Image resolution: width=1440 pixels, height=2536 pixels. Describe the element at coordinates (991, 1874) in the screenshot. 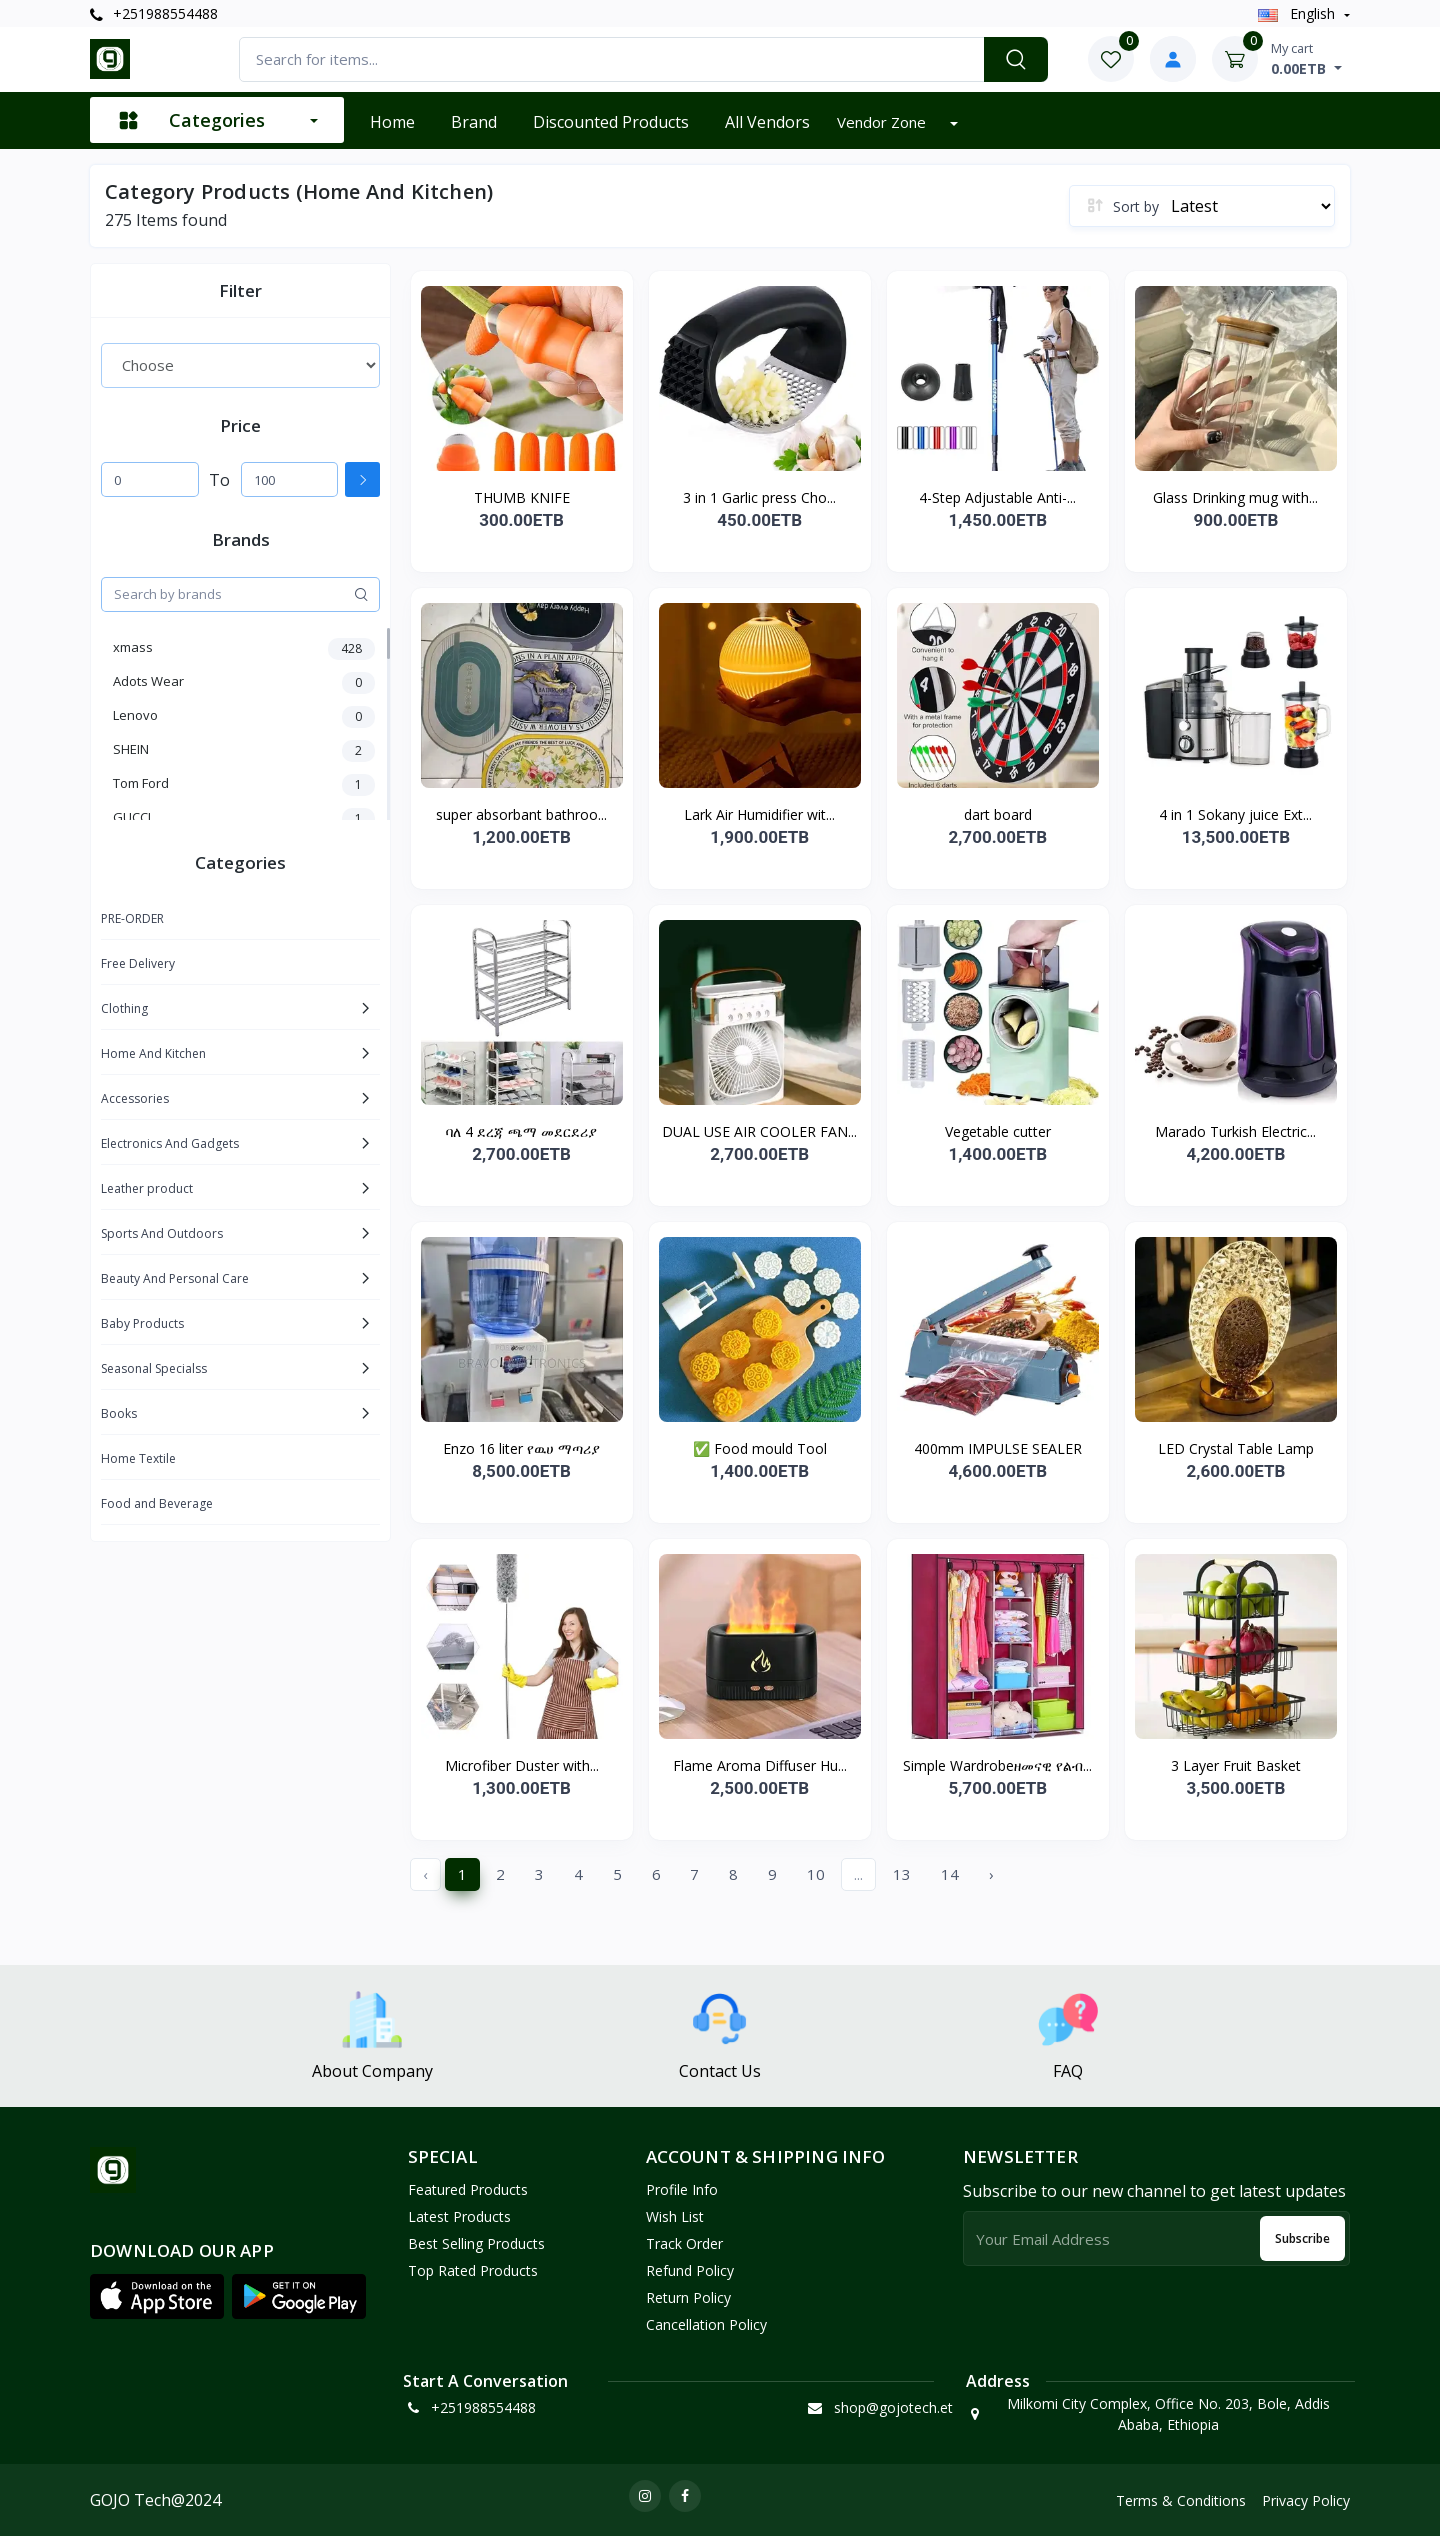

I see `› [Next »]` at that location.